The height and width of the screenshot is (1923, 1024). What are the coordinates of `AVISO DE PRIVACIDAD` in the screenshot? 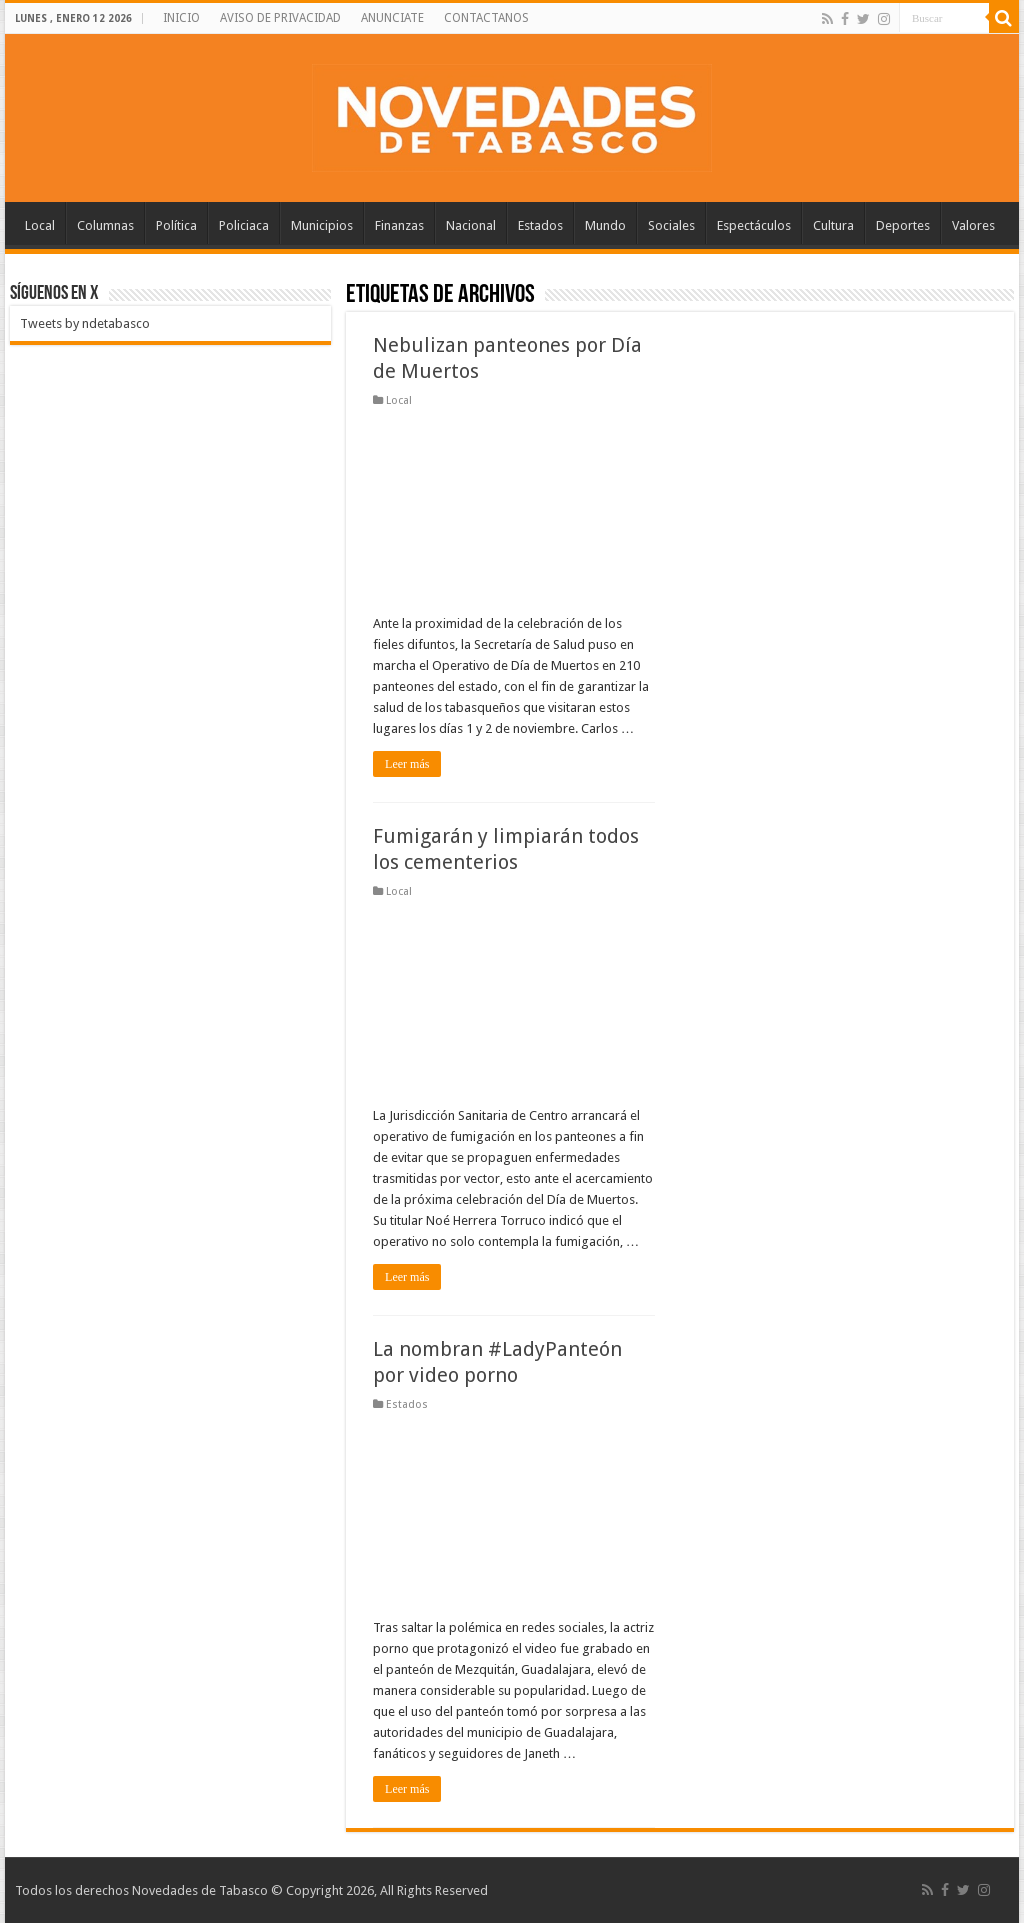 It's located at (280, 18).